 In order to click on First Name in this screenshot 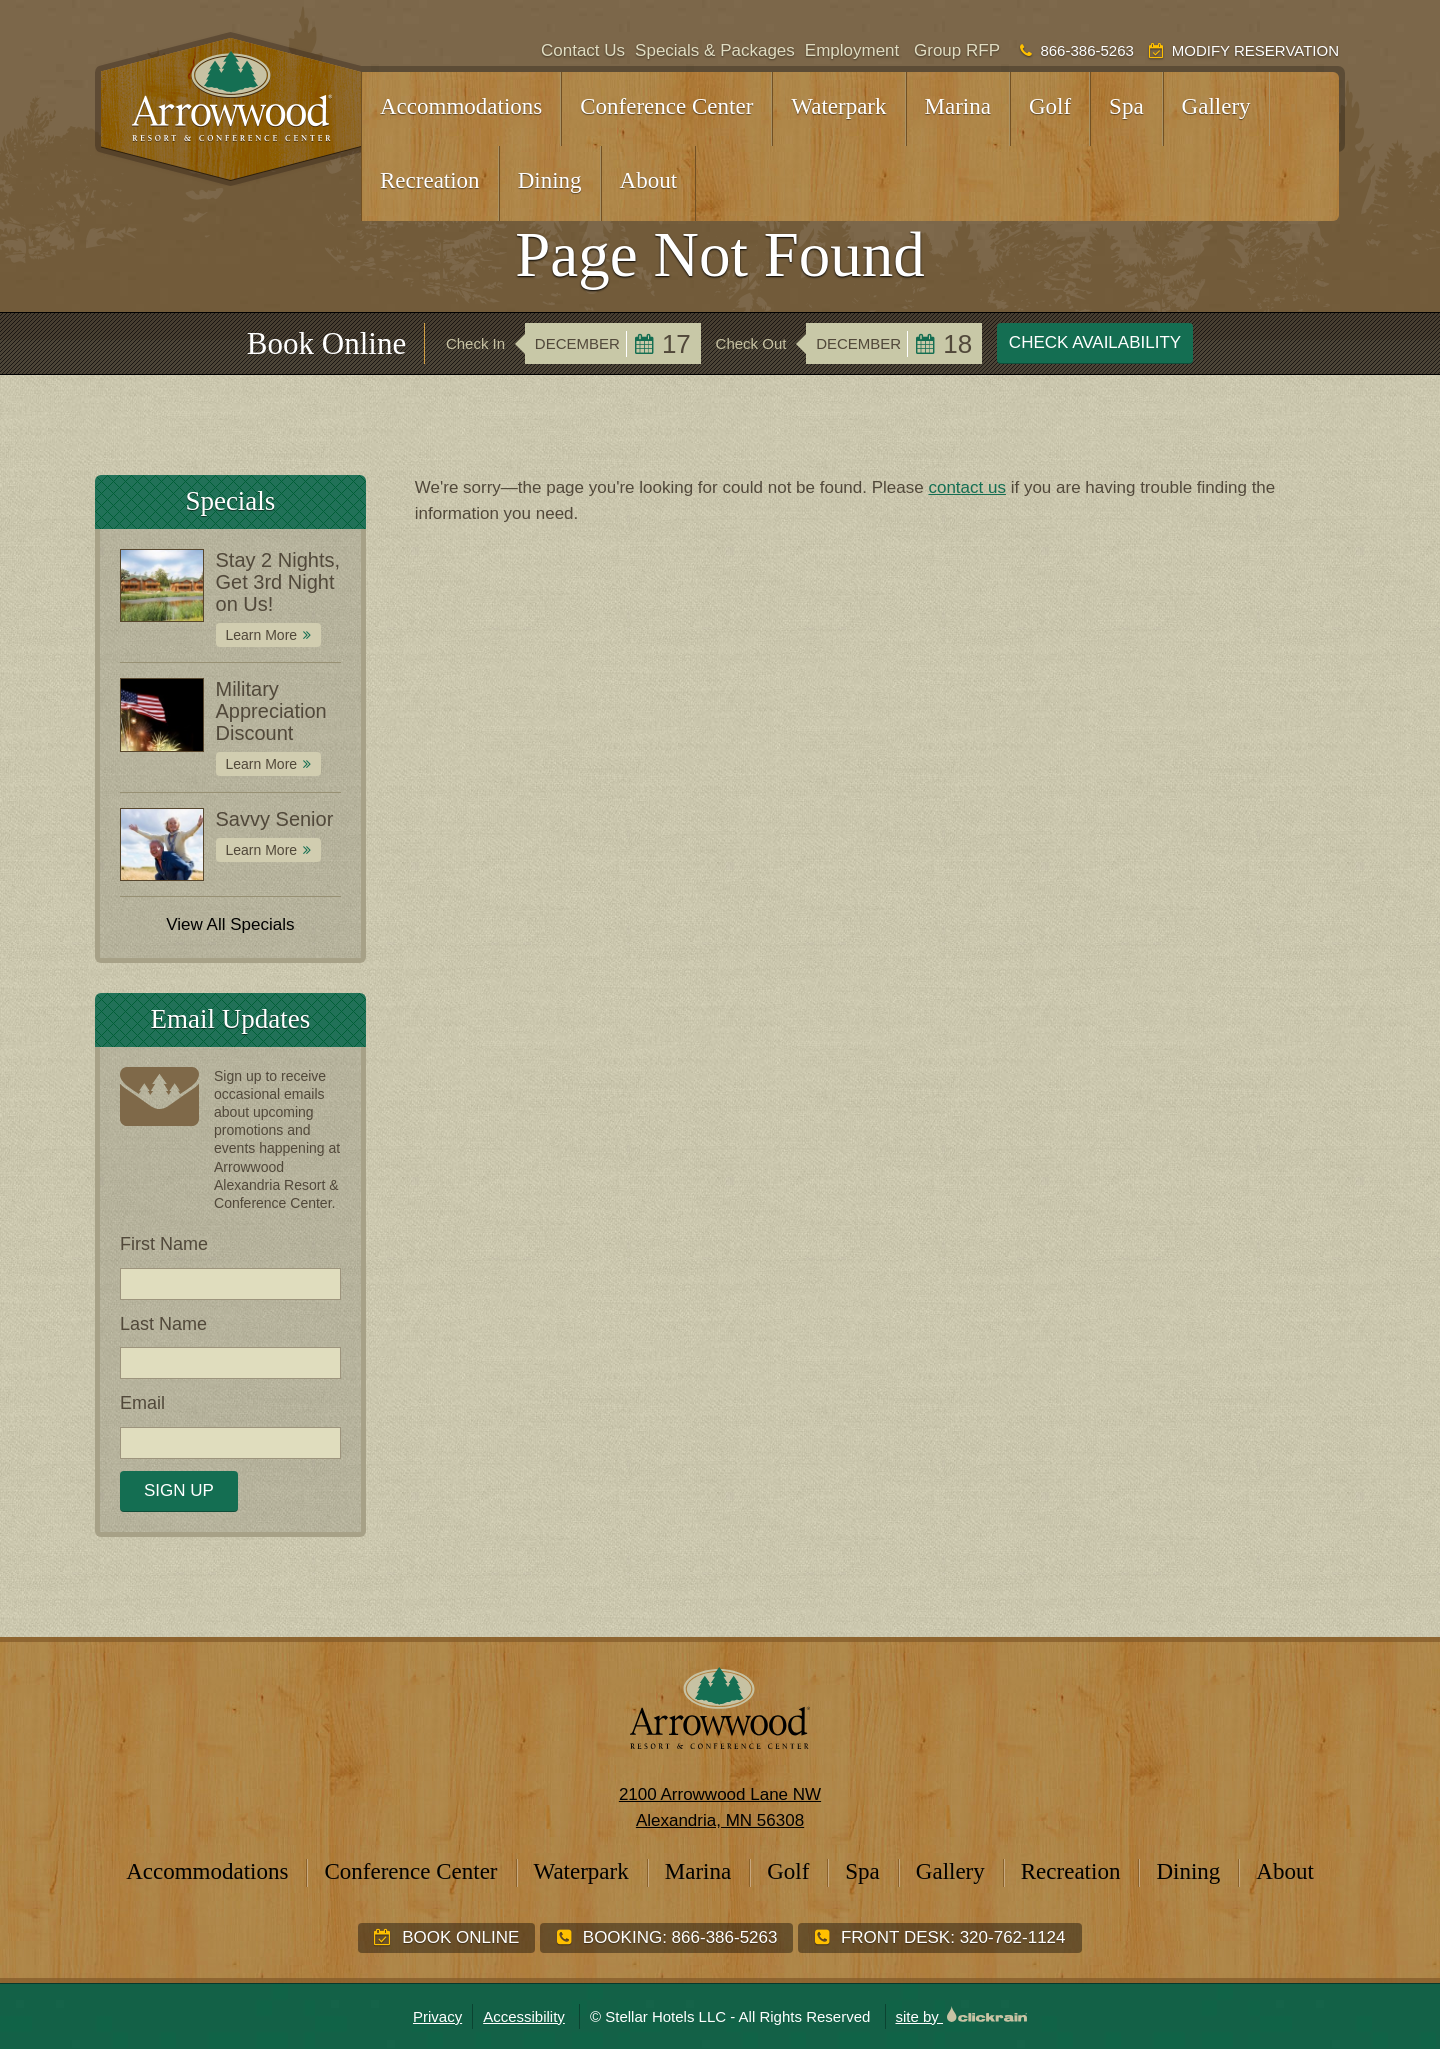, I will do `click(164, 1244)`.